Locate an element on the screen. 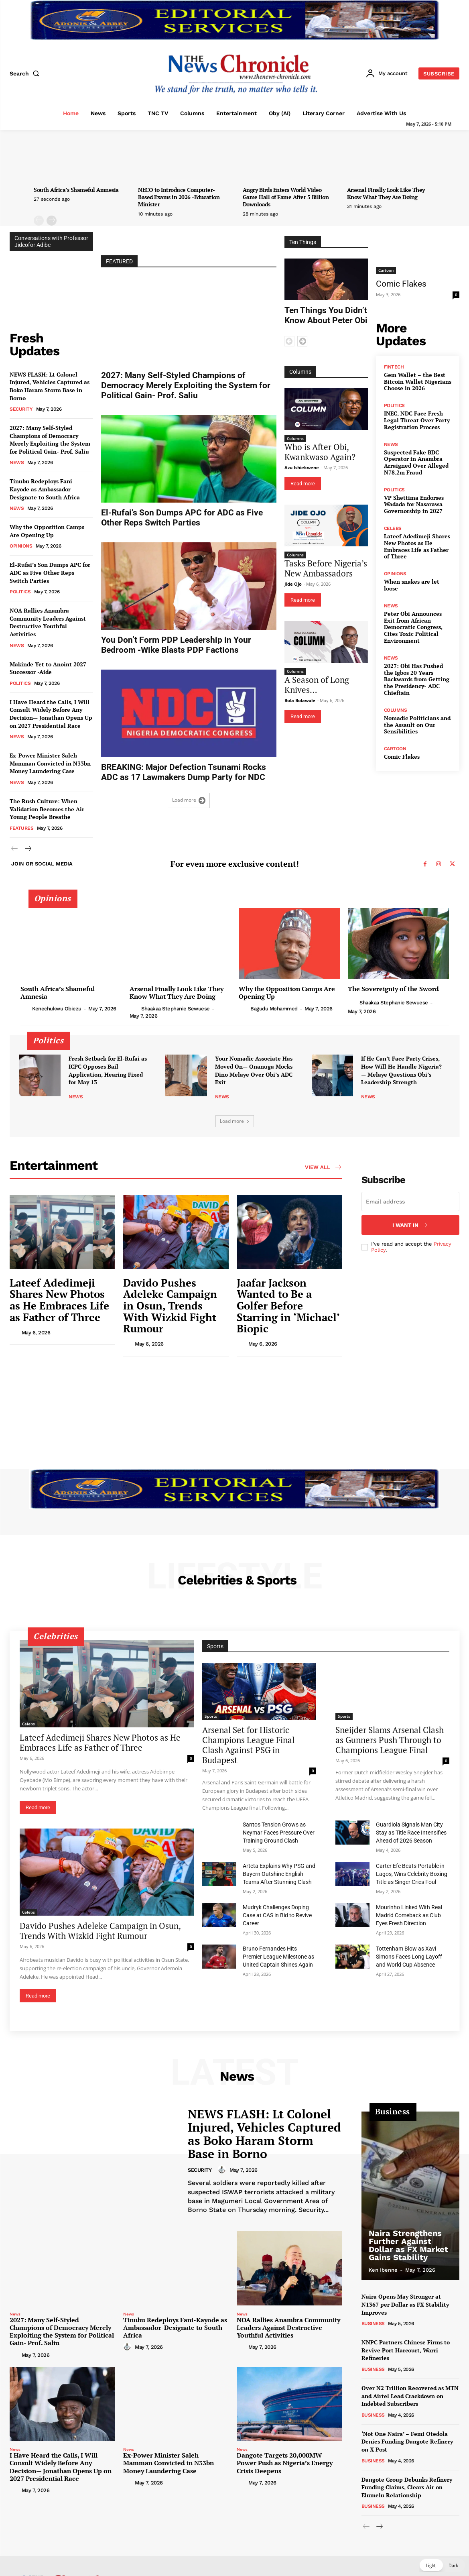 This screenshot has width=469, height=2576. If He Can’t Face Party Crises, How Will He Handle Nigeria?— Melaye Questions Obi’s Leadership Strength is located at coordinates (401, 1070).